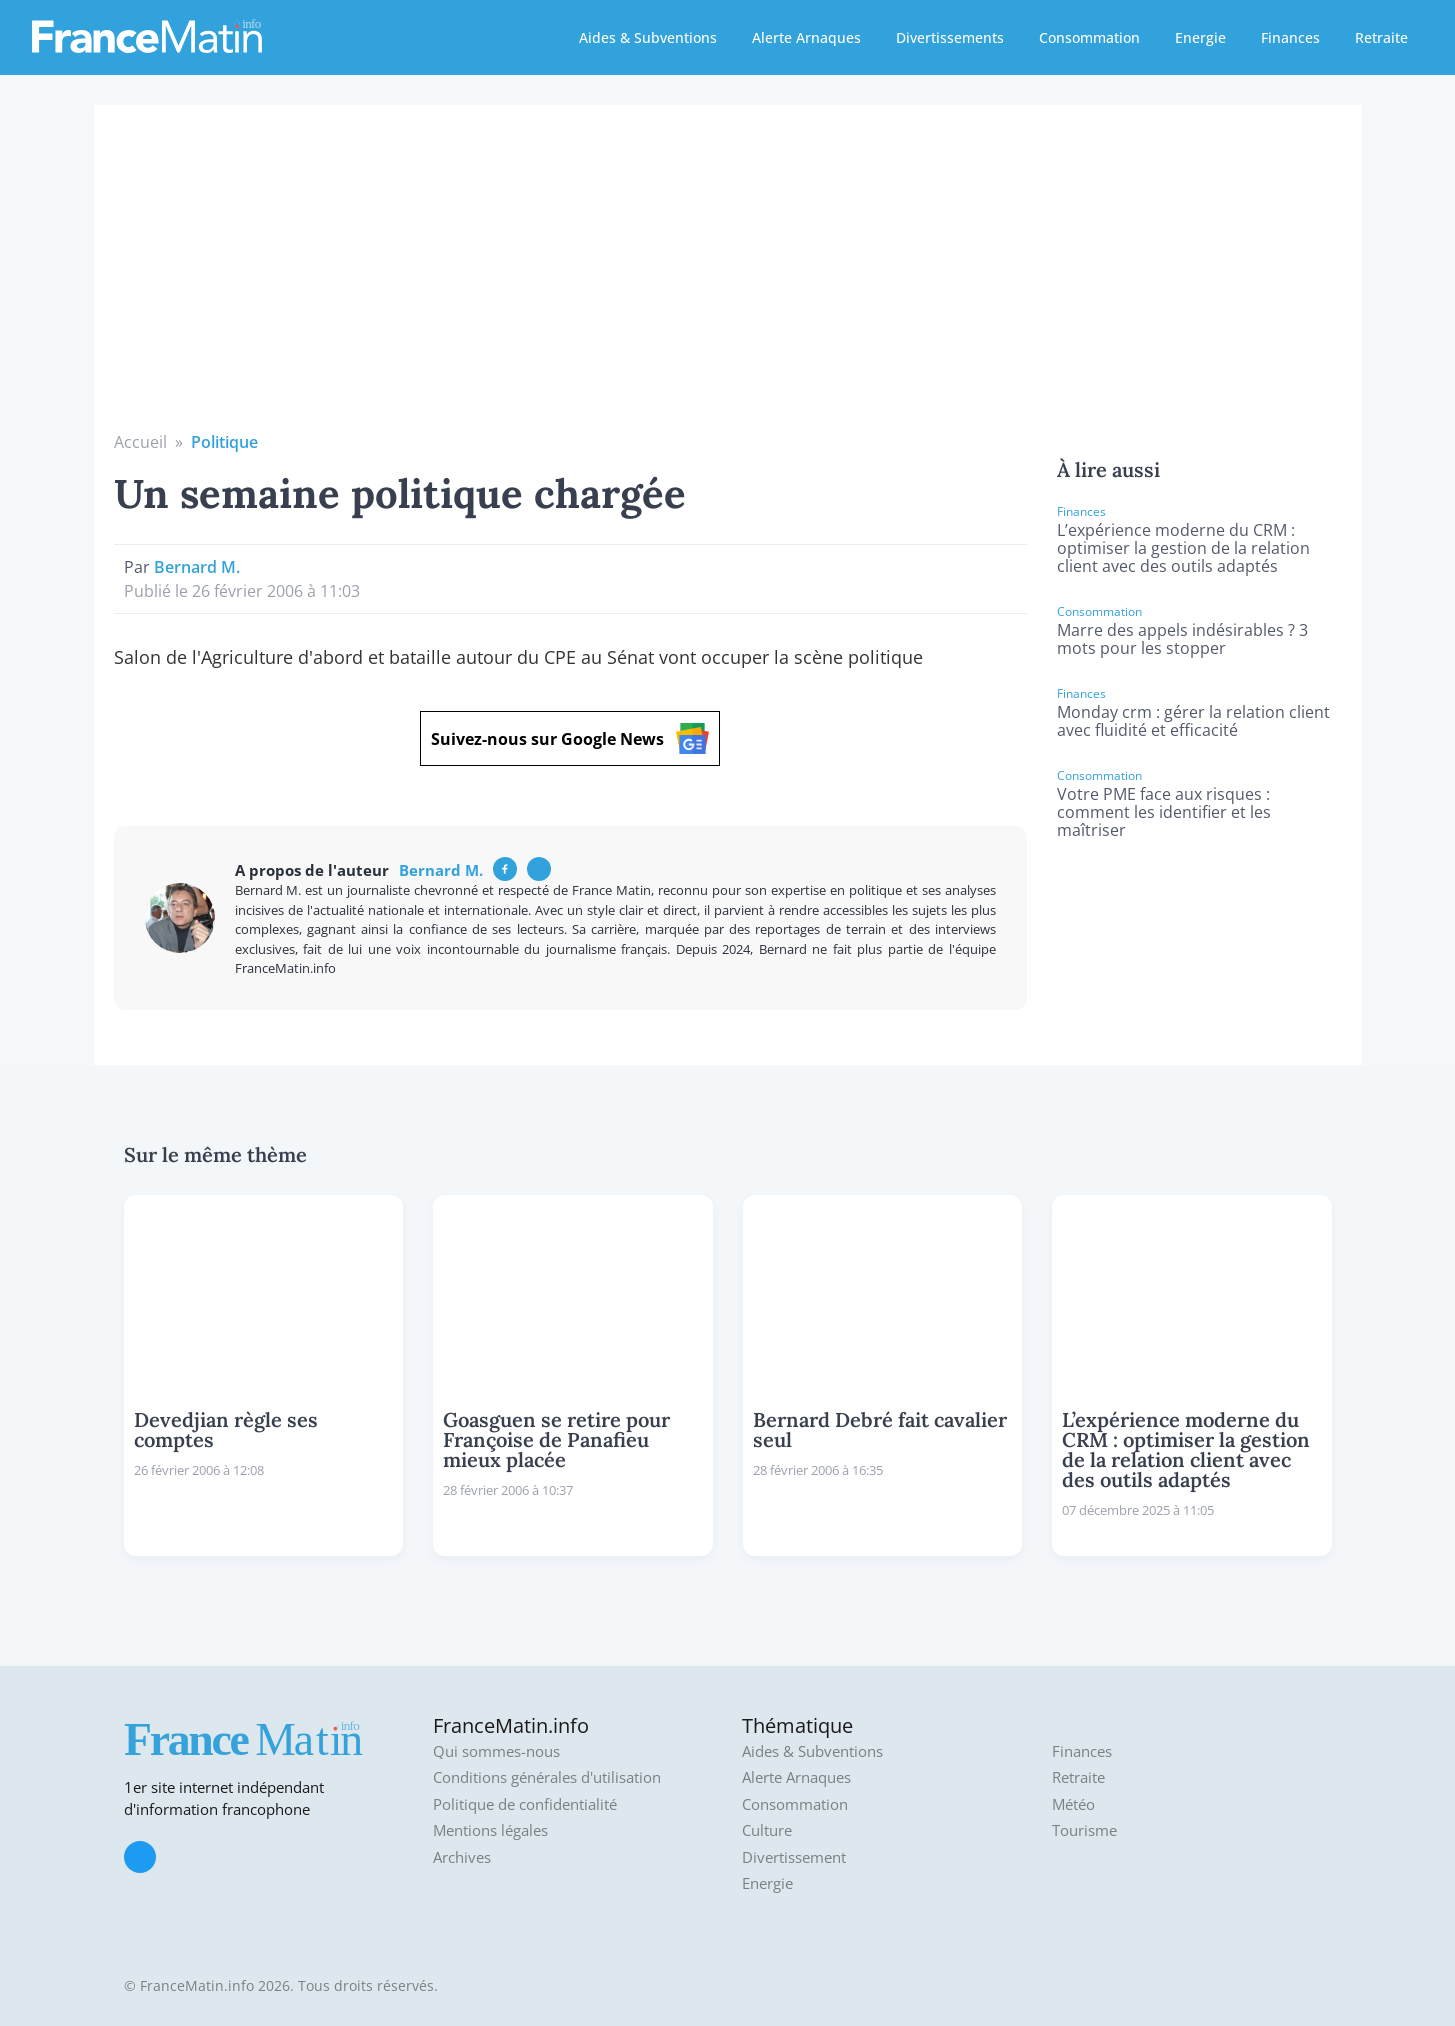 The height and width of the screenshot is (2026, 1455). Describe the element at coordinates (1200, 37) in the screenshot. I see `Energie` at that location.